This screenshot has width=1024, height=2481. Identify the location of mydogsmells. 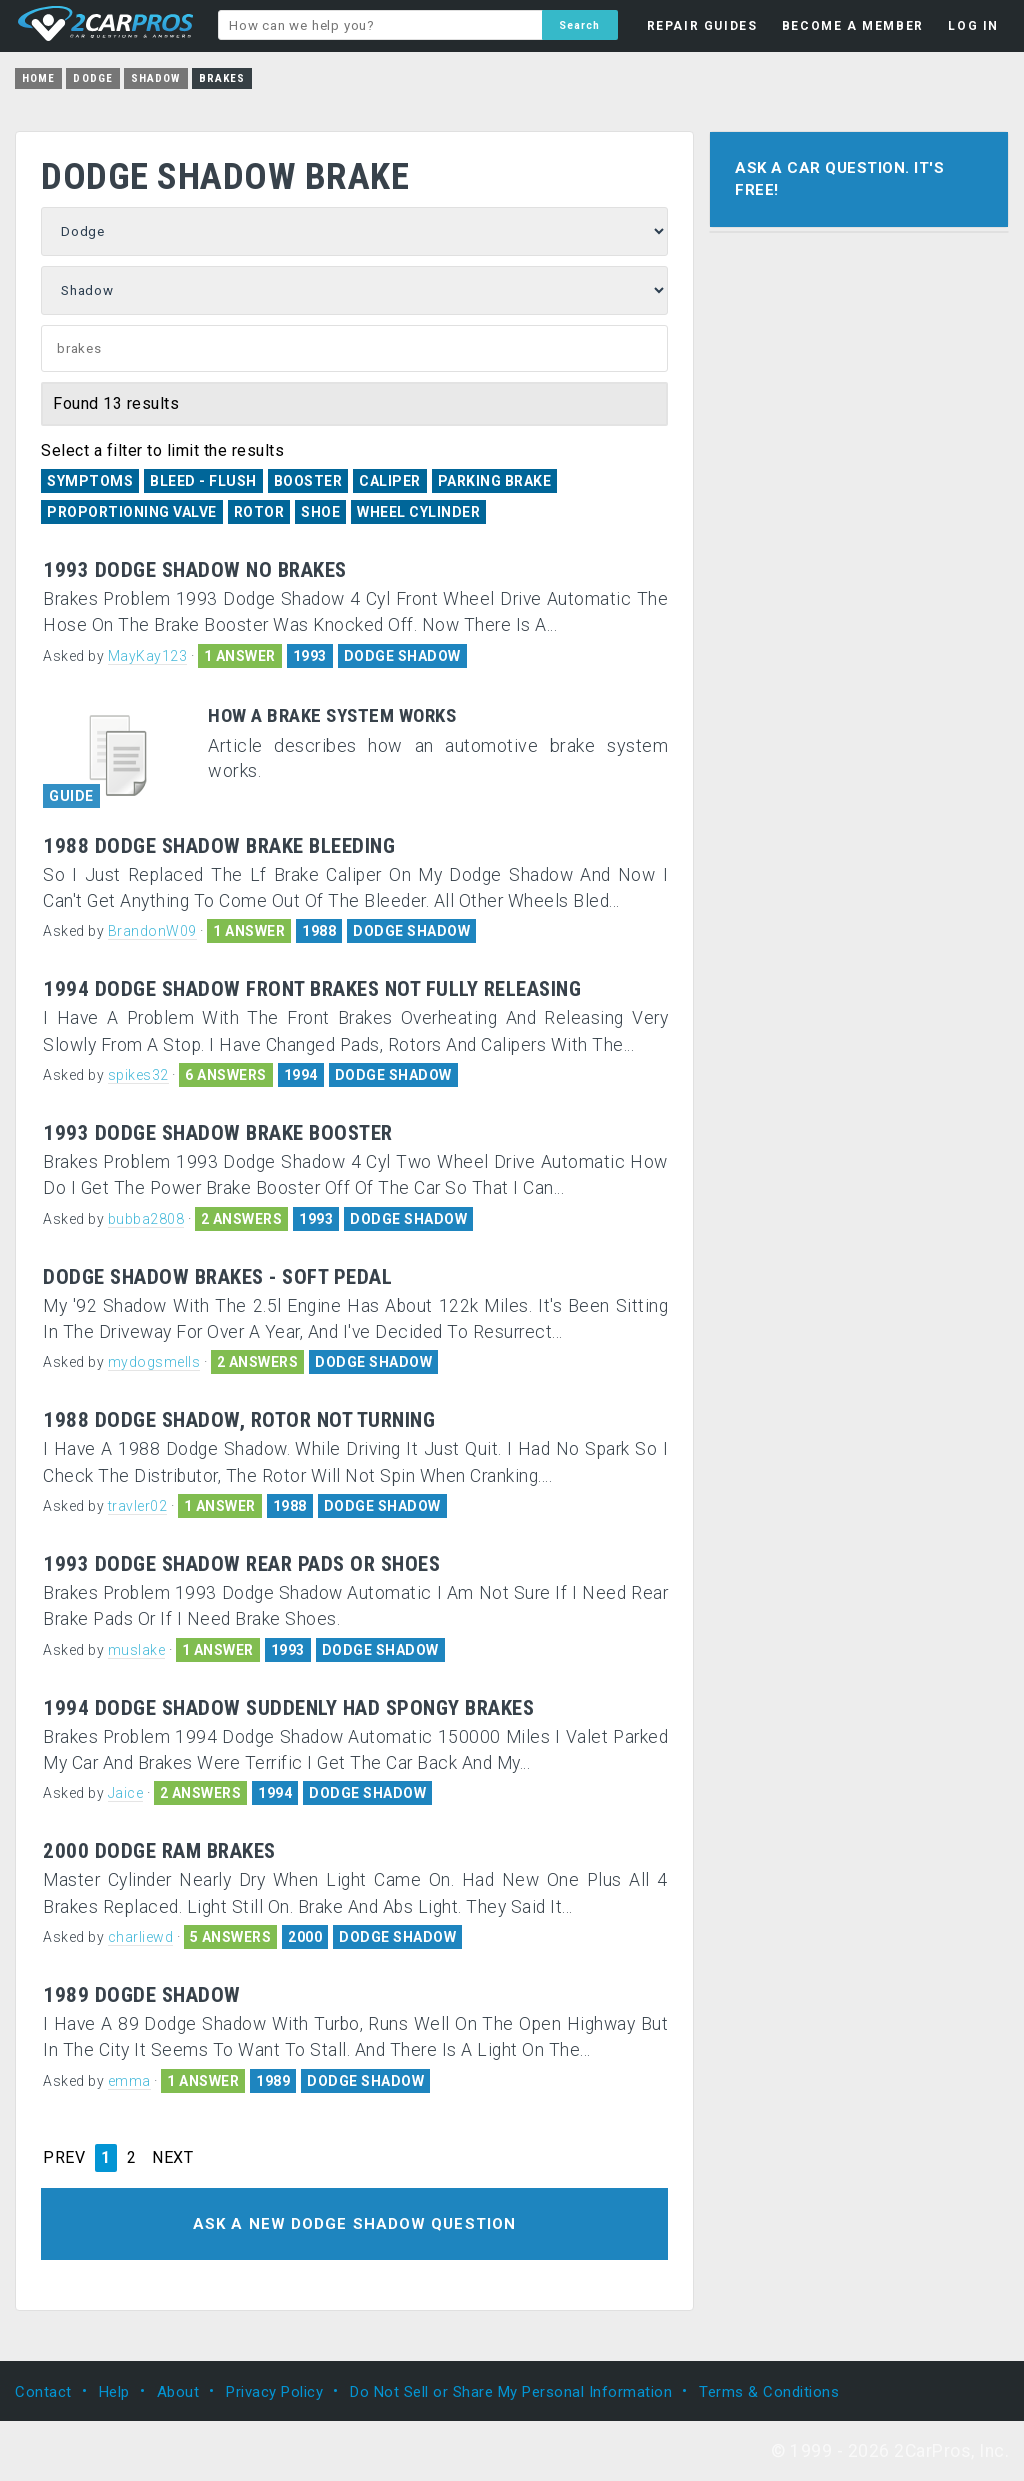
(154, 1362).